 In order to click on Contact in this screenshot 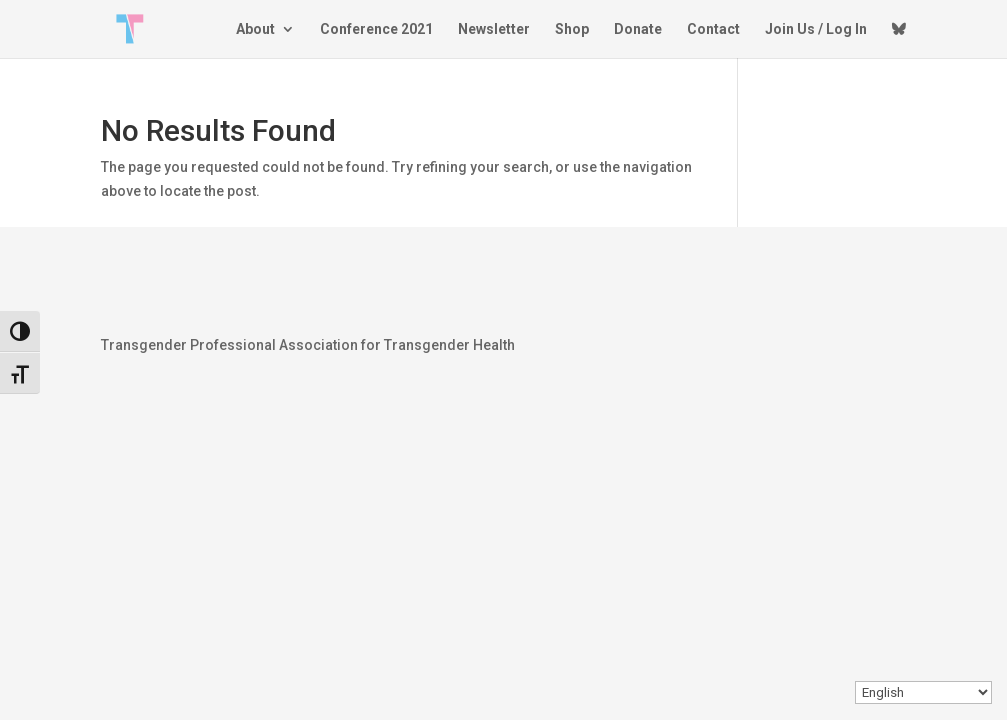, I will do `click(713, 29)`.